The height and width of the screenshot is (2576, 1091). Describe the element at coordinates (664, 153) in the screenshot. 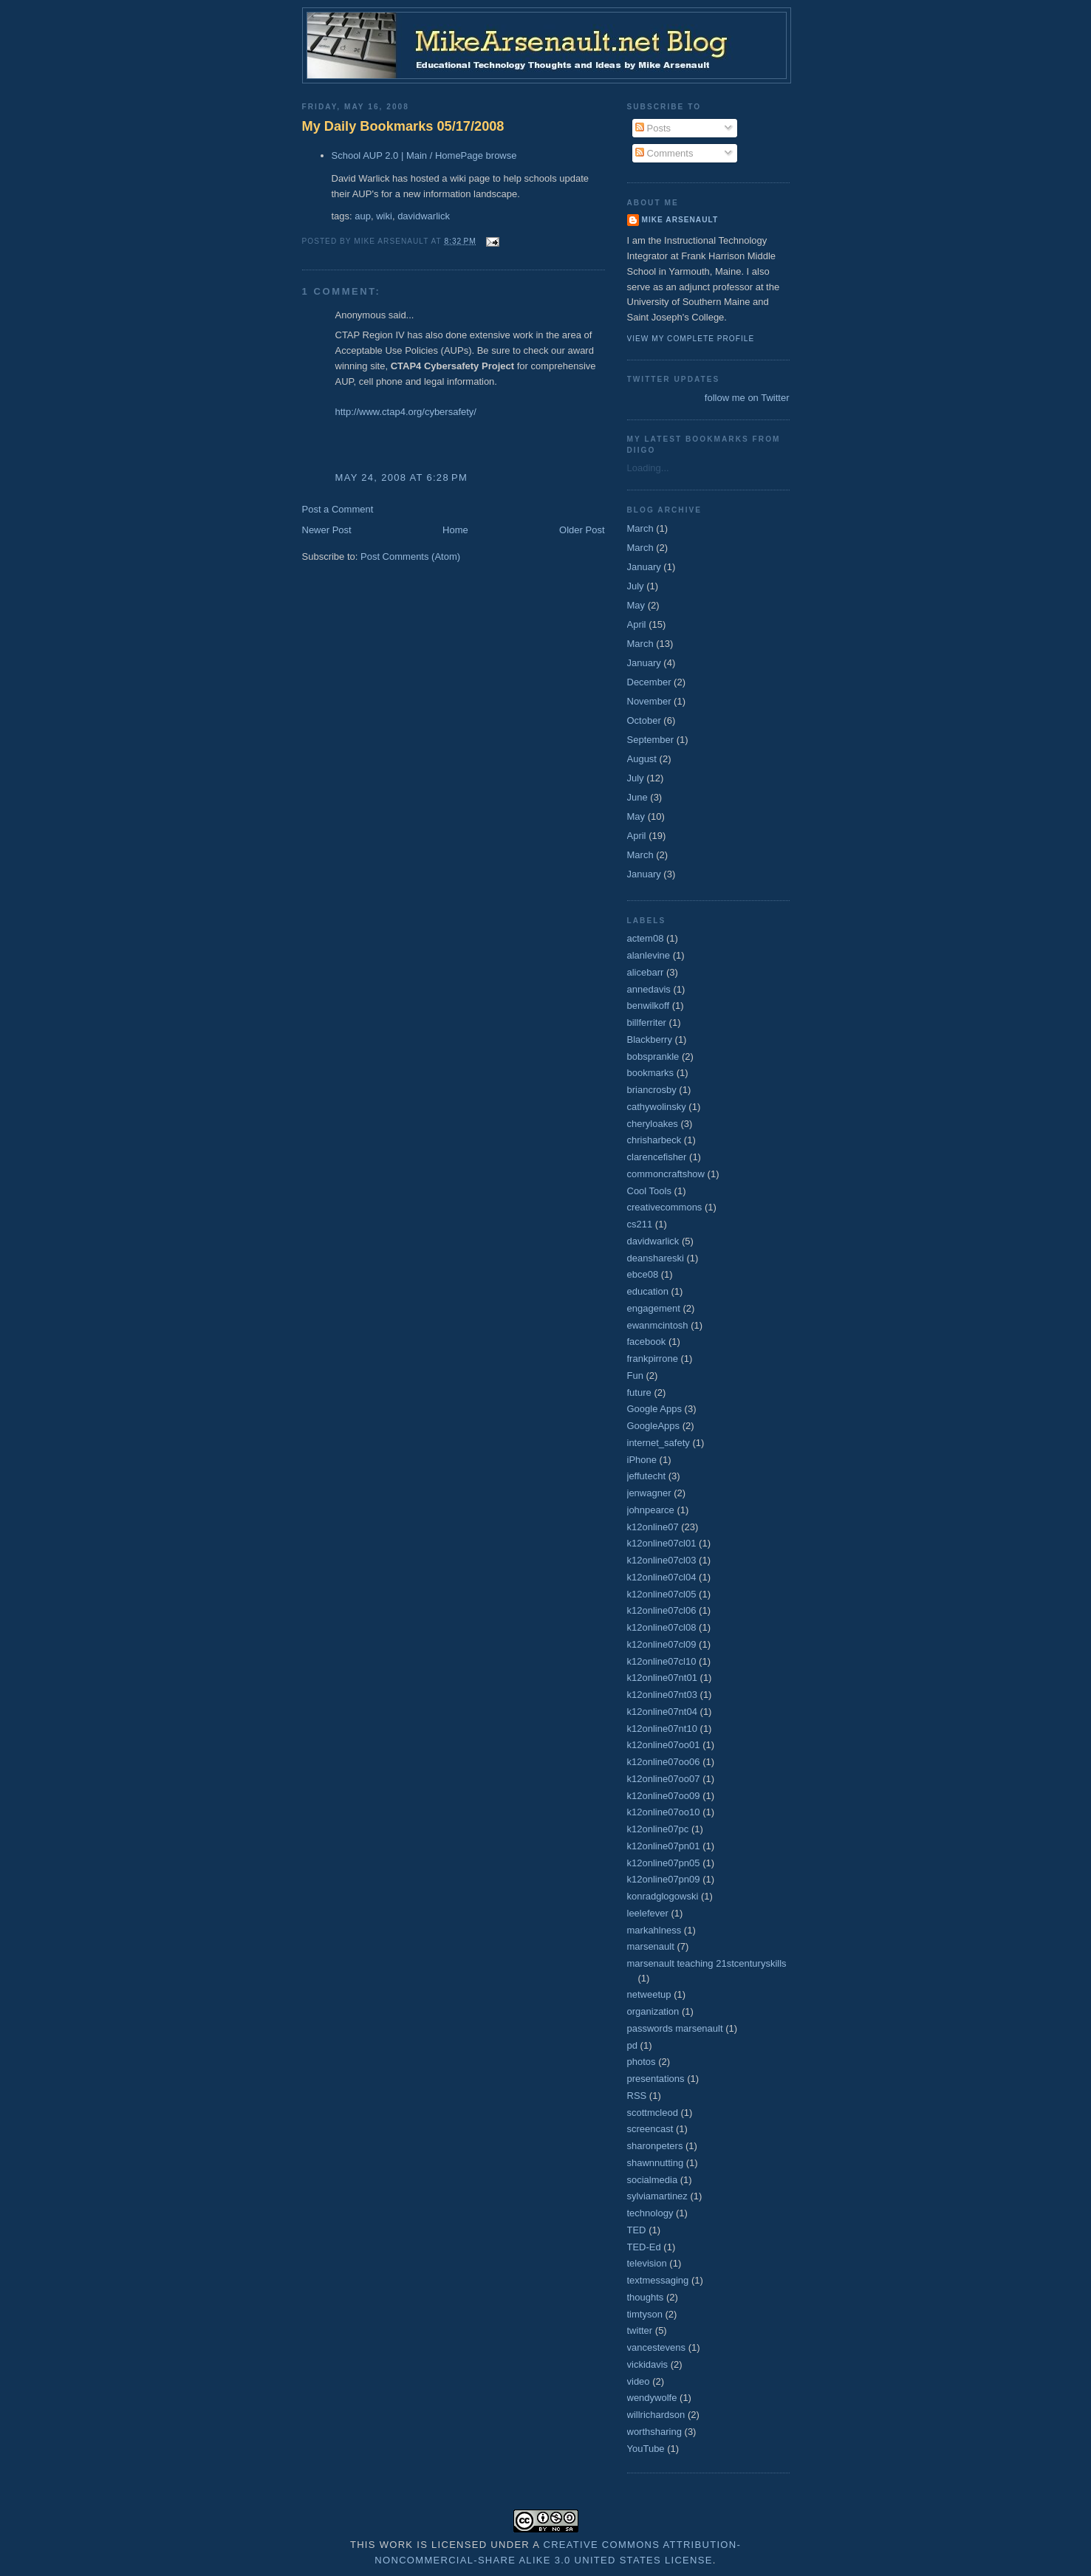

I see `Comments` at that location.